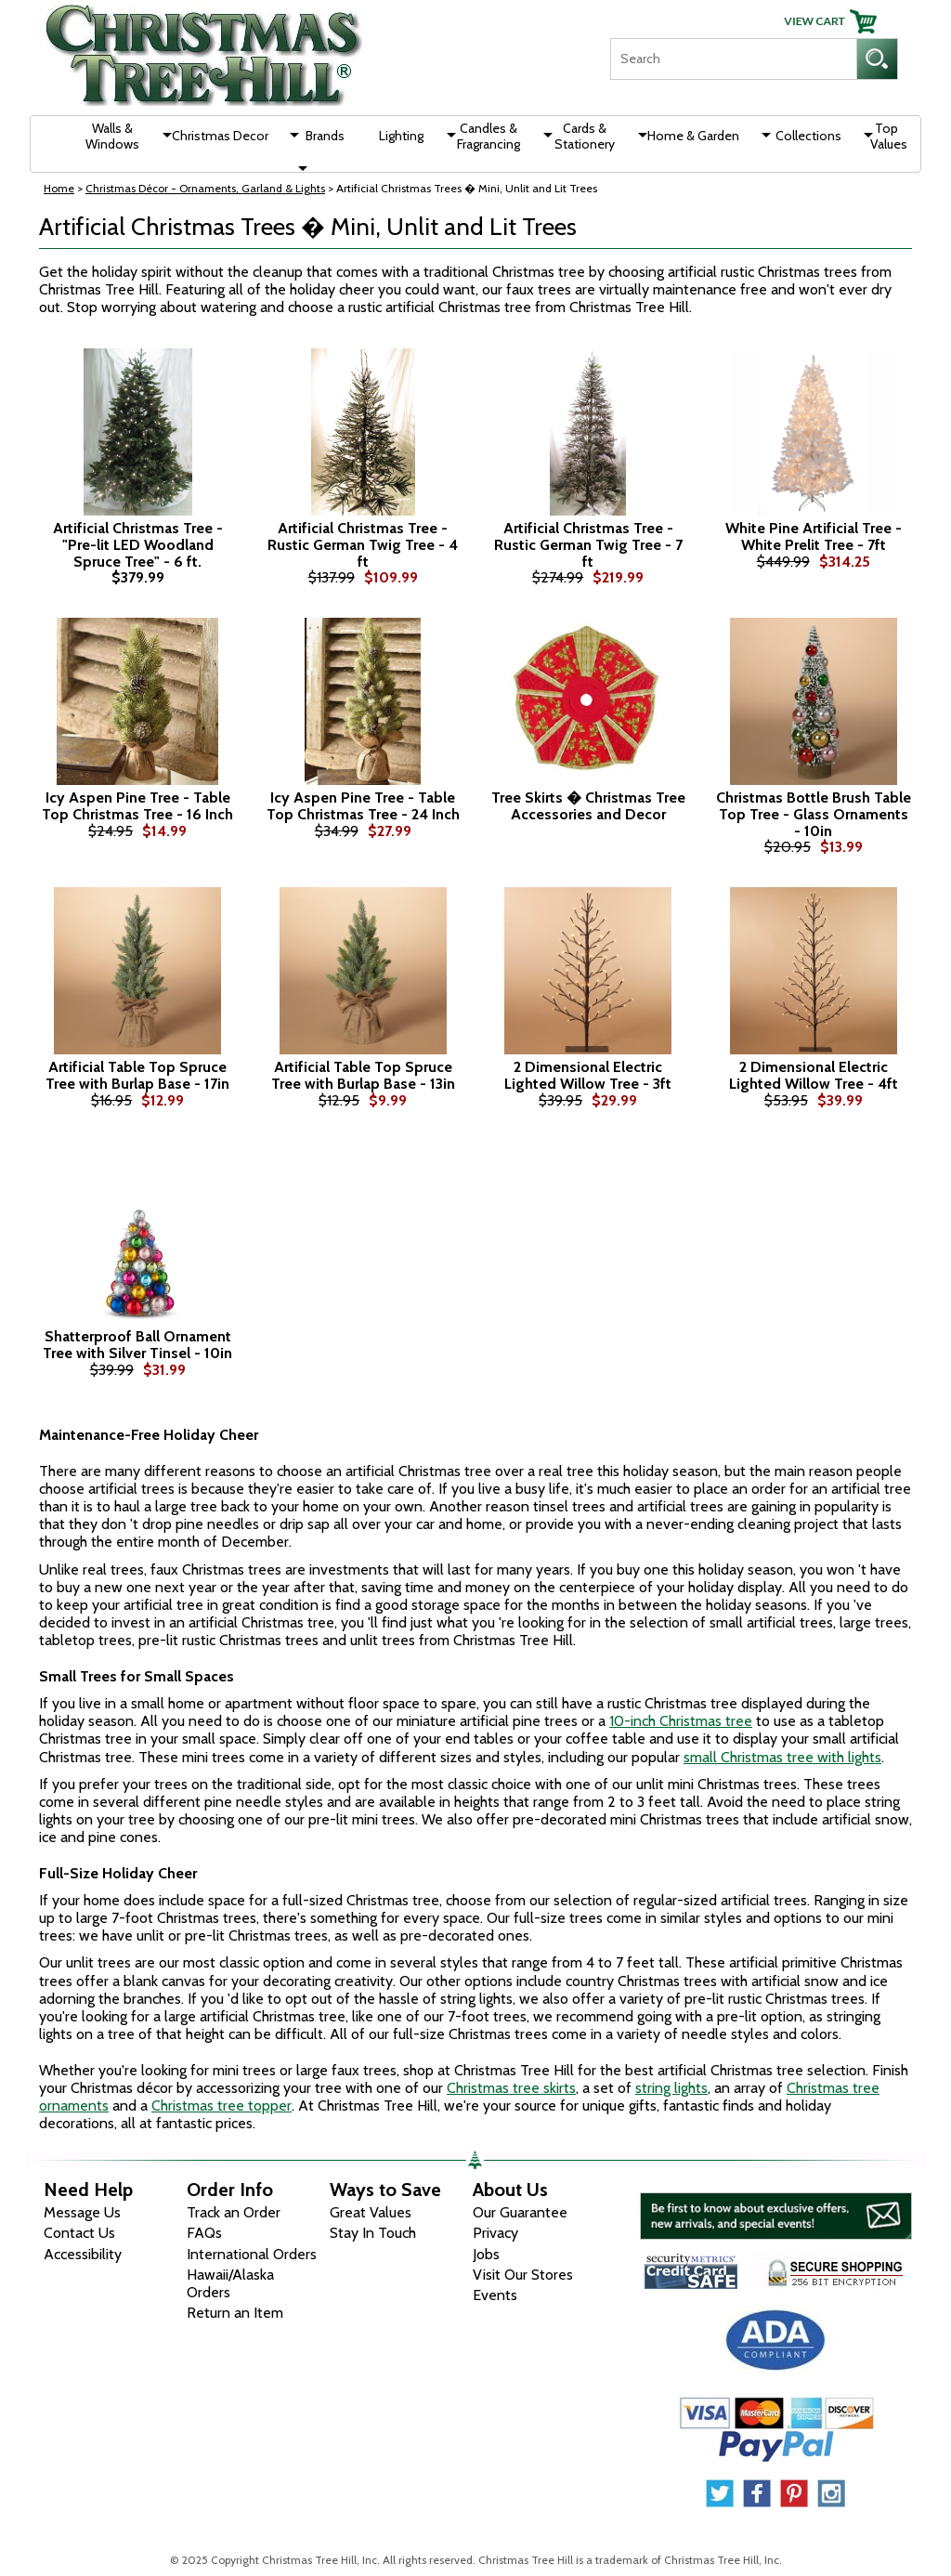  What do you see at coordinates (83, 2254) in the screenshot?
I see `Accessibility` at bounding box center [83, 2254].